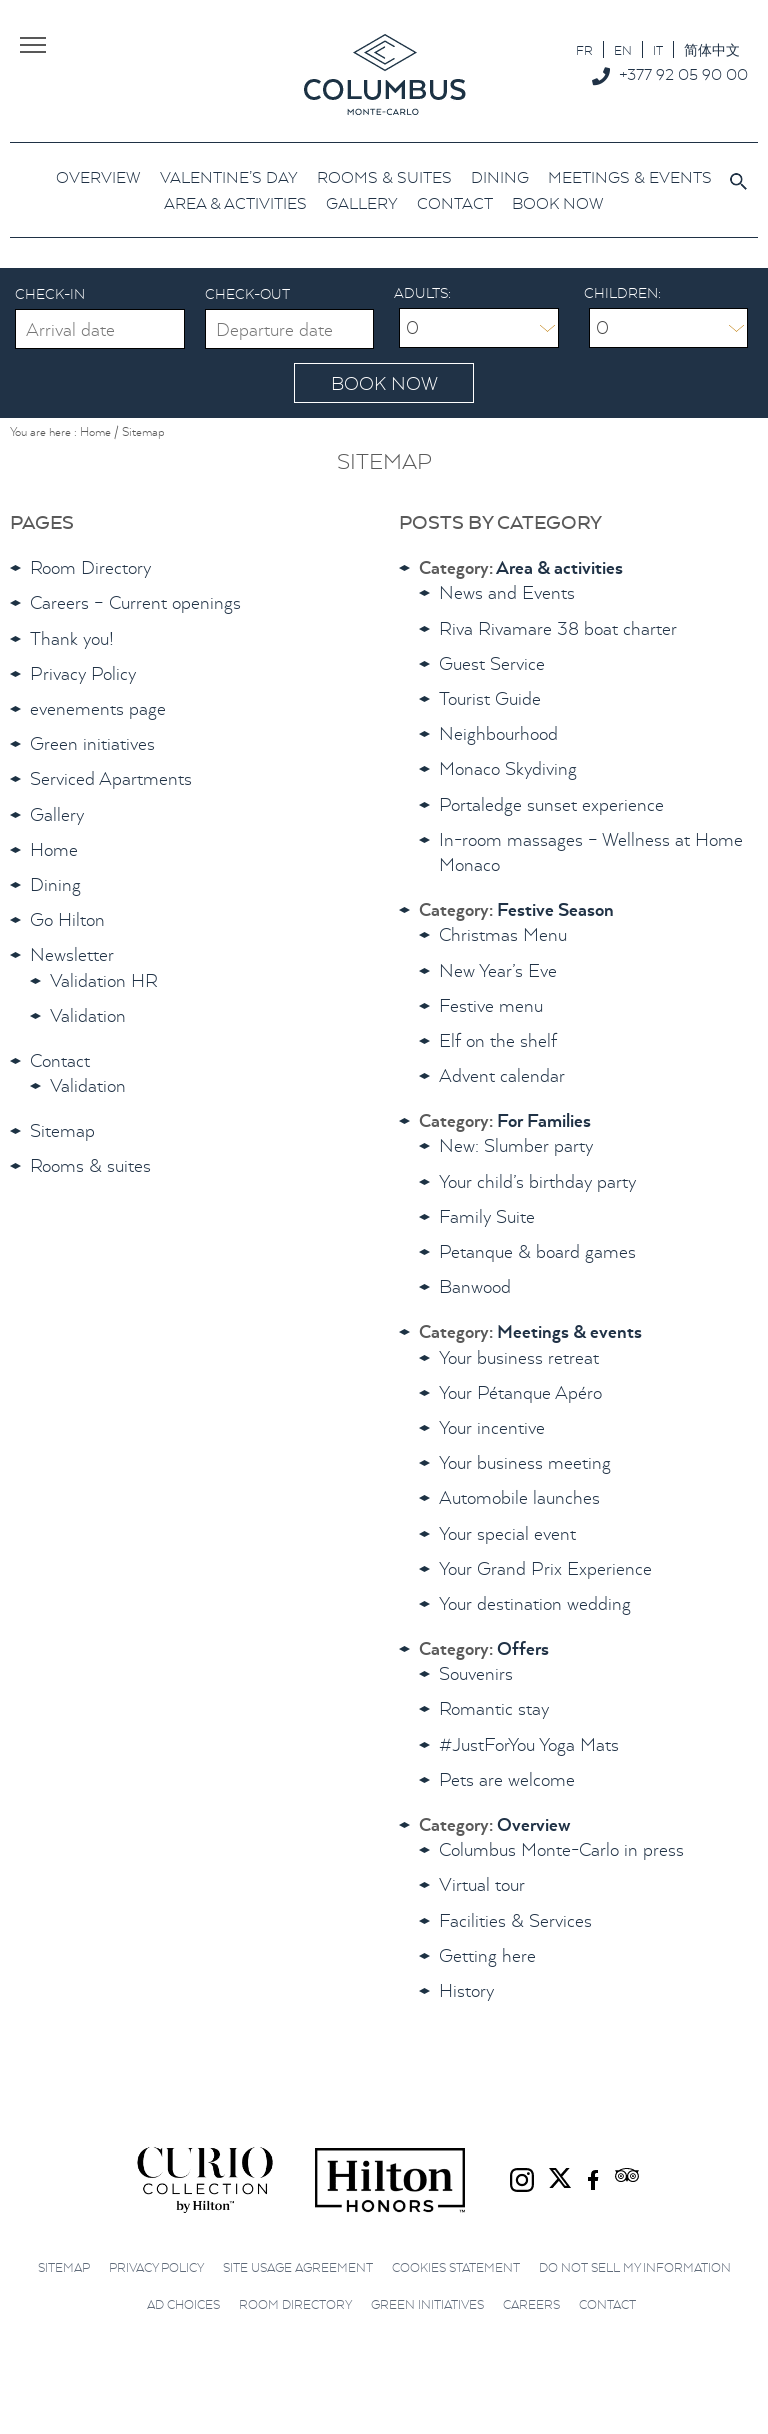  Describe the element at coordinates (83, 673) in the screenshot. I see `Privacy Policy` at that location.